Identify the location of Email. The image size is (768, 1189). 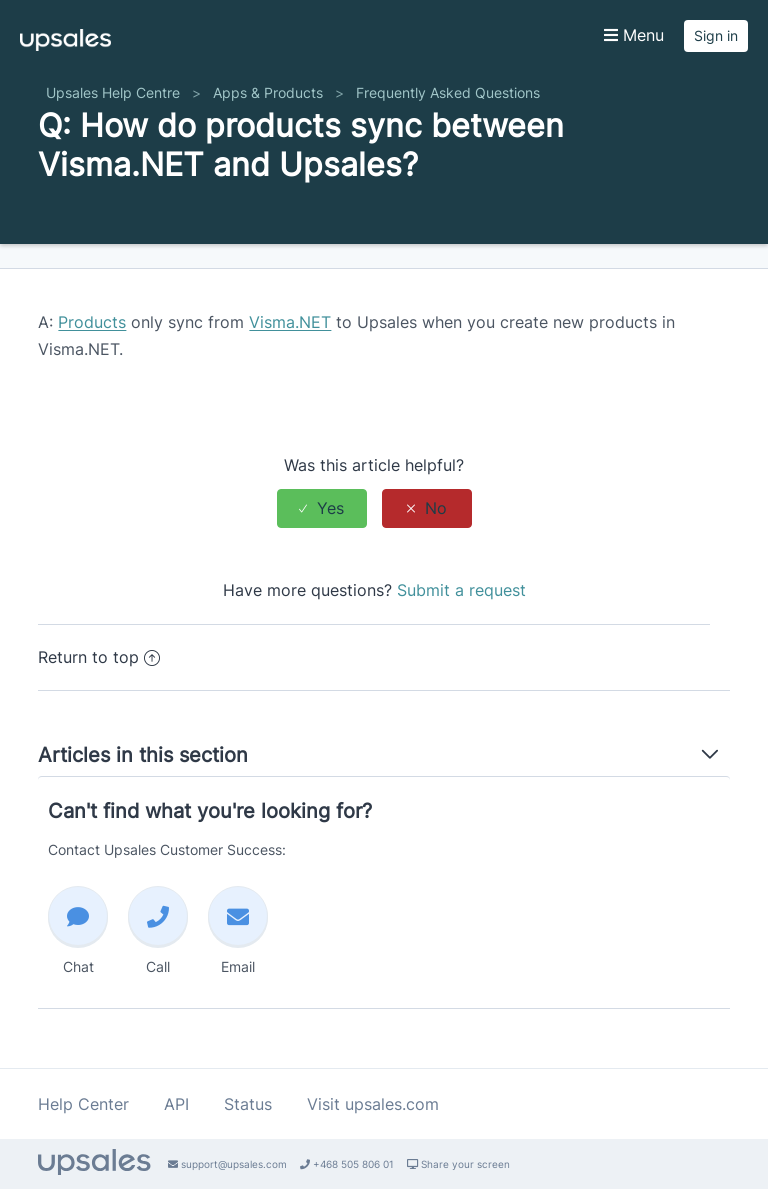
(238, 930).